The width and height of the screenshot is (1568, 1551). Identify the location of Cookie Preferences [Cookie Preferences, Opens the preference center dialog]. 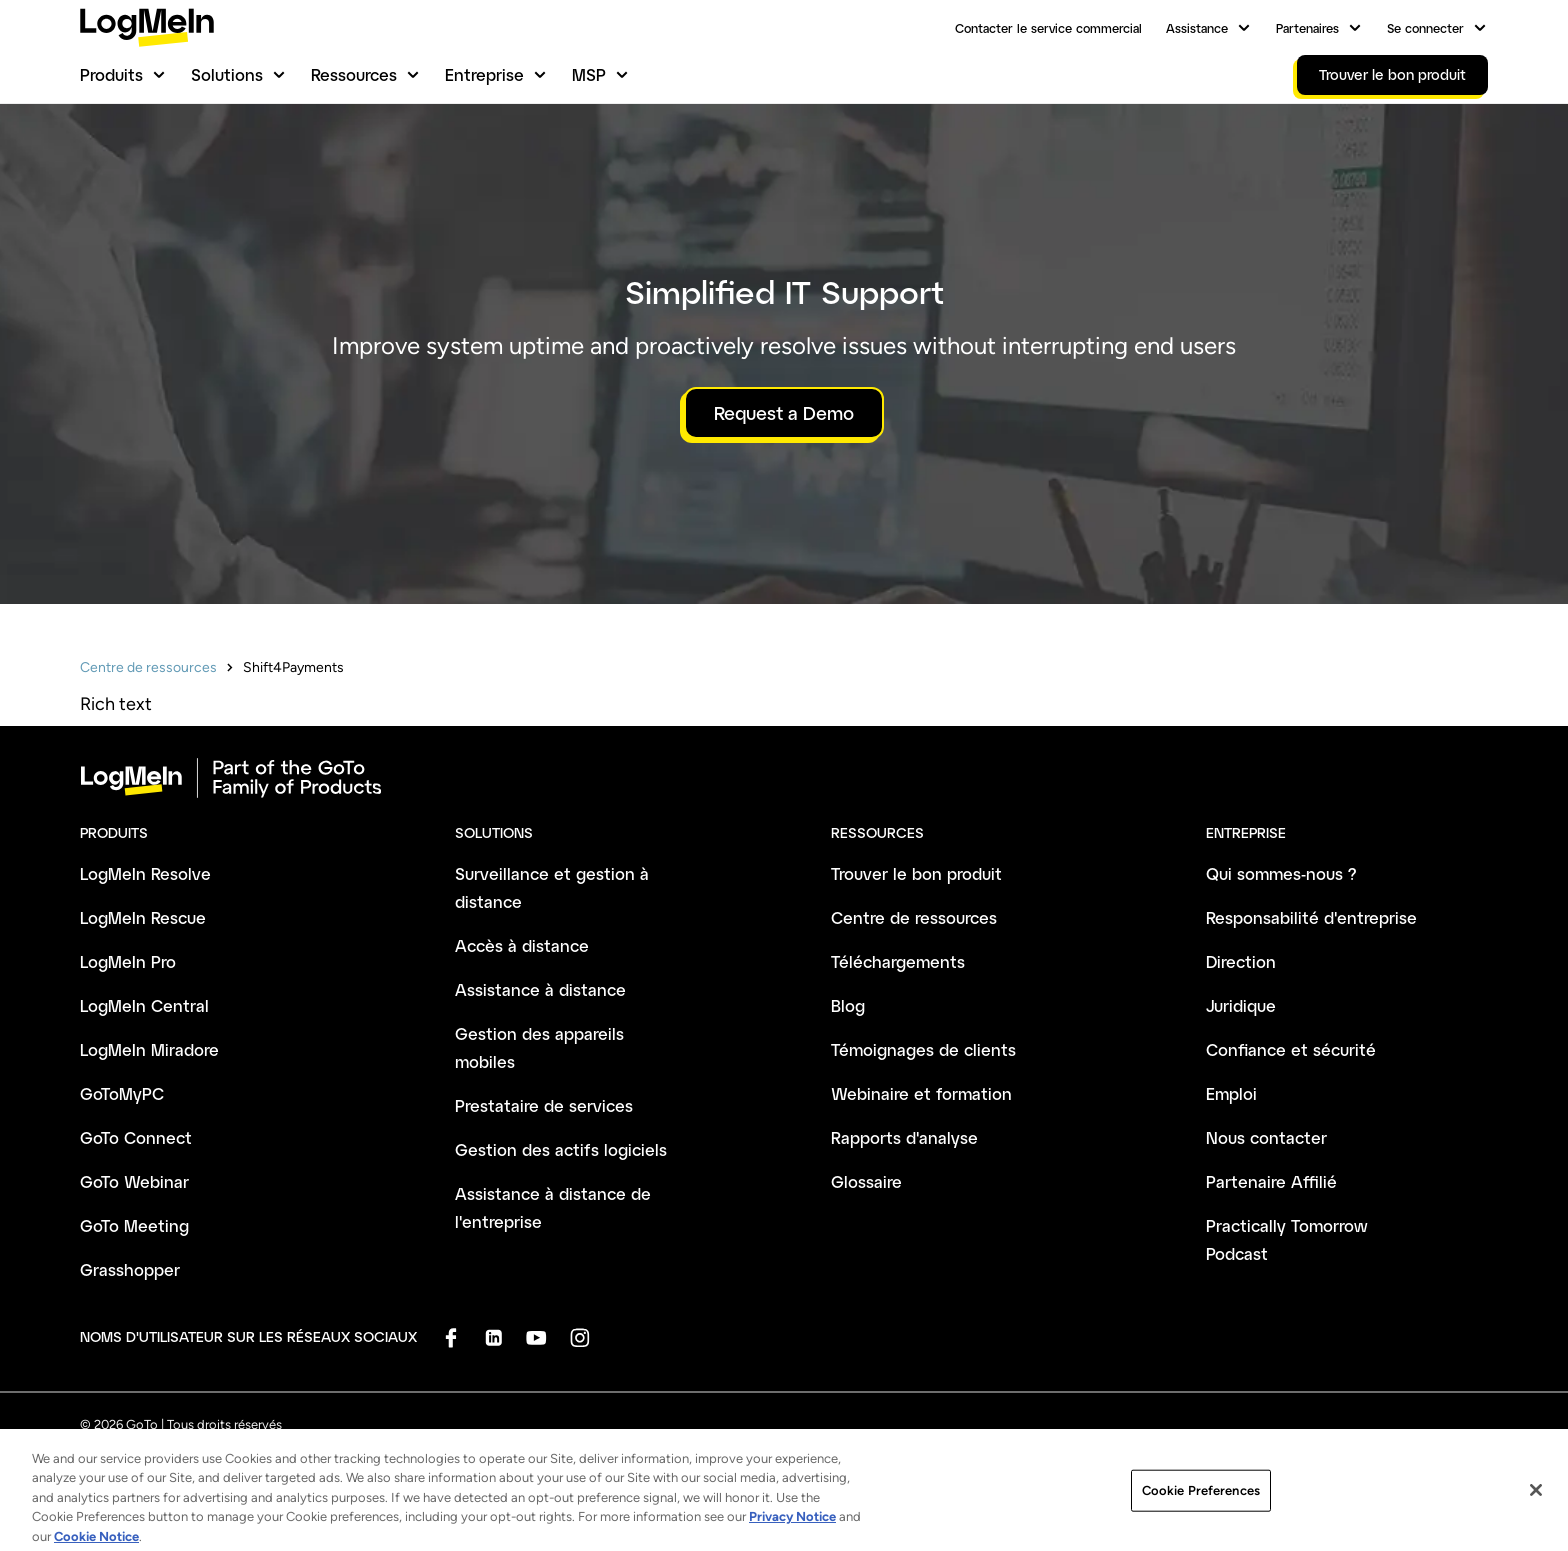
(1201, 1514).